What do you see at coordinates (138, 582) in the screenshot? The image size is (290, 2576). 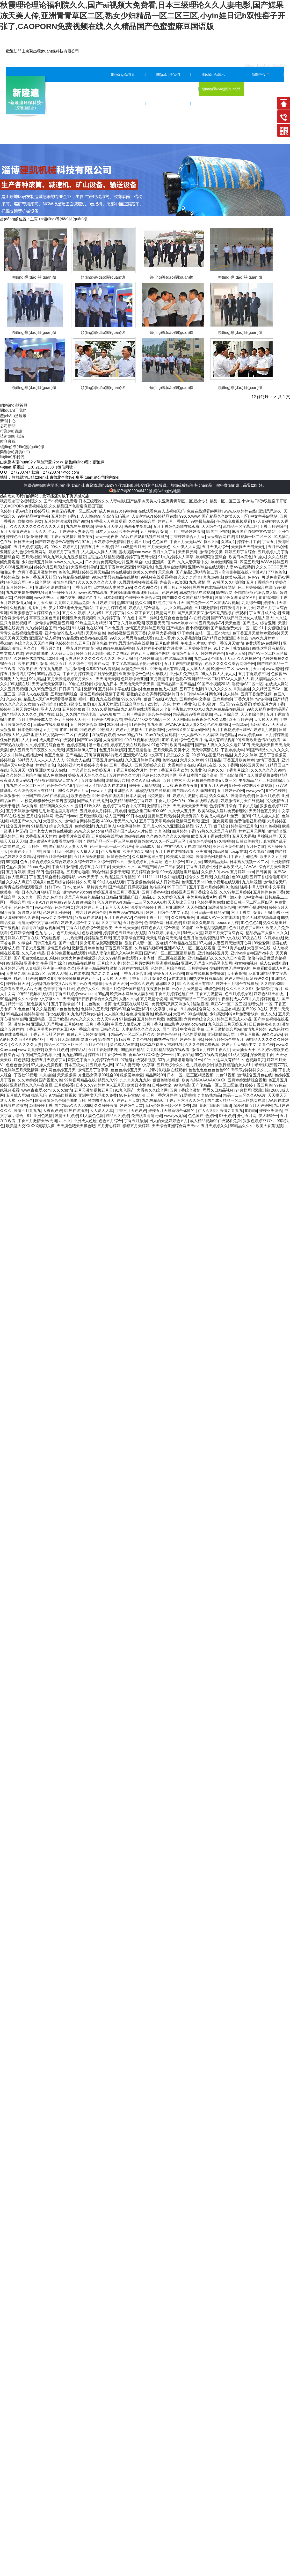 I see `久思思热视频在线观看` at bounding box center [138, 582].